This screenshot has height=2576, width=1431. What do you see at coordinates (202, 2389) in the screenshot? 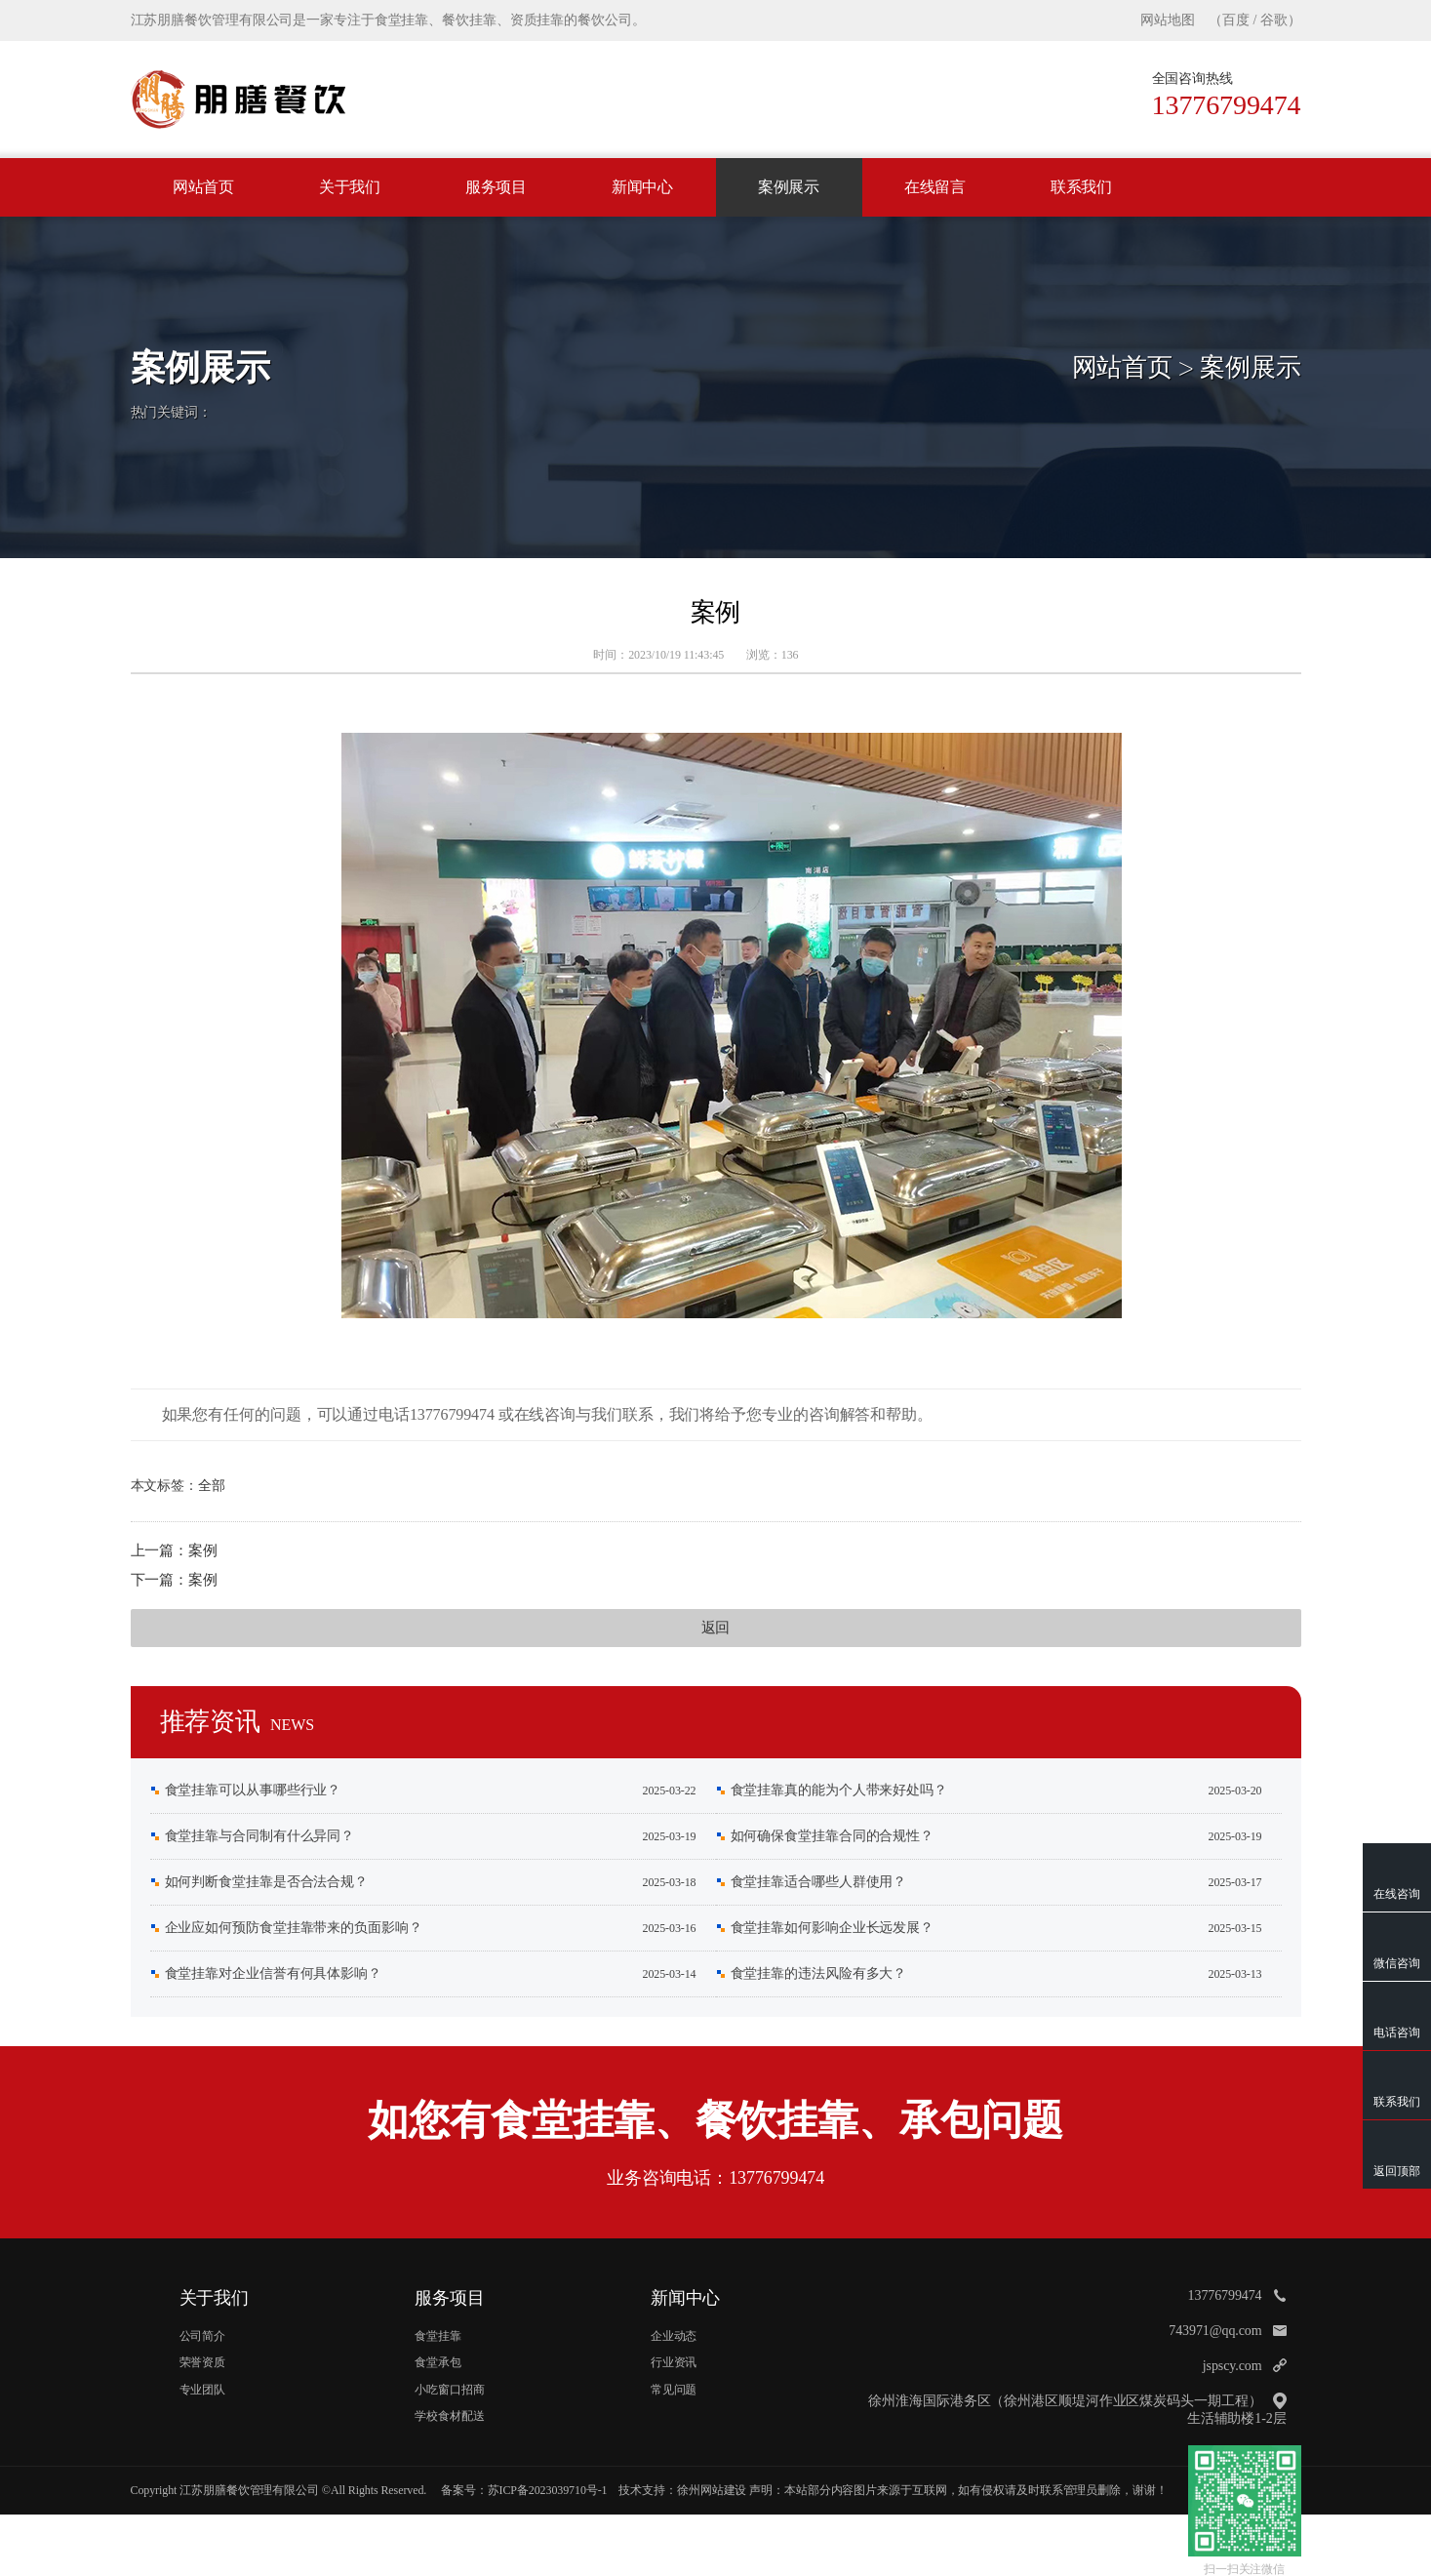
I see `专业团队` at bounding box center [202, 2389].